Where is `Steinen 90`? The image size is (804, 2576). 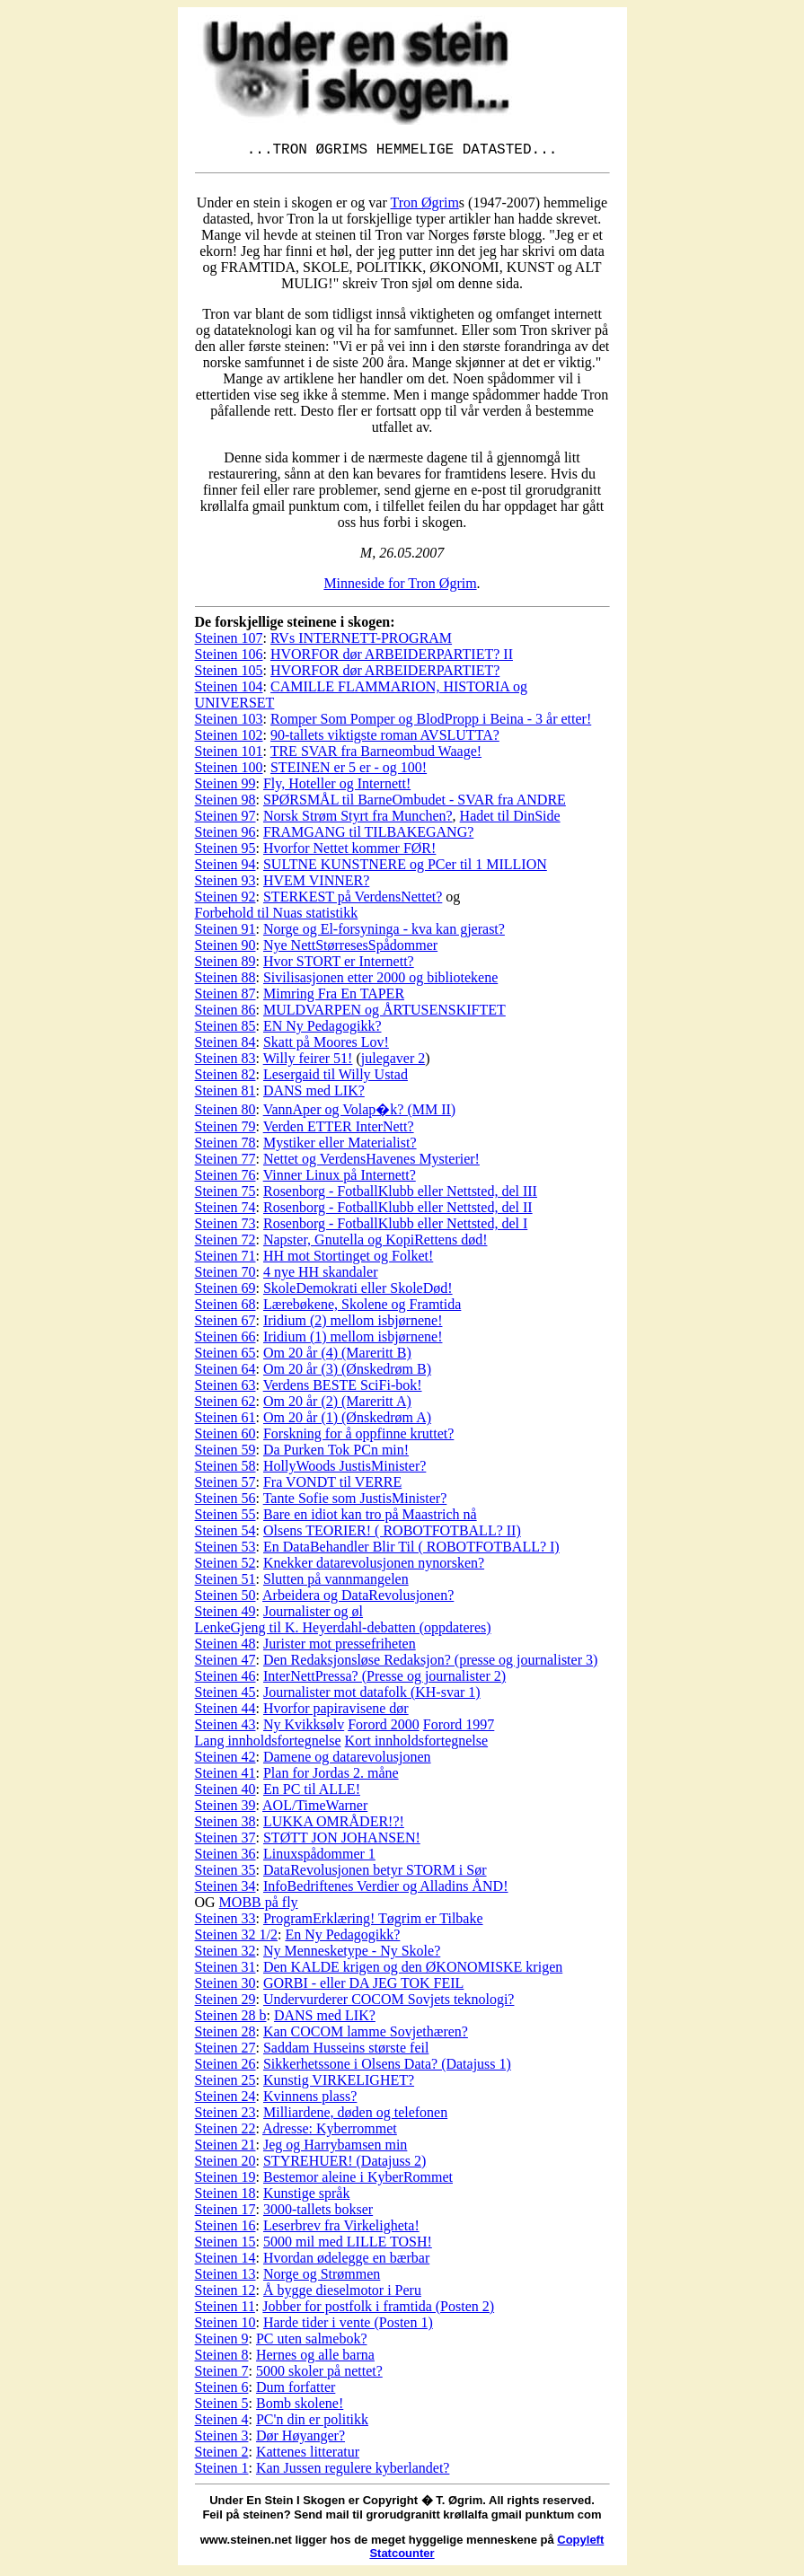
Steinen 90 is located at coordinates (225, 948).